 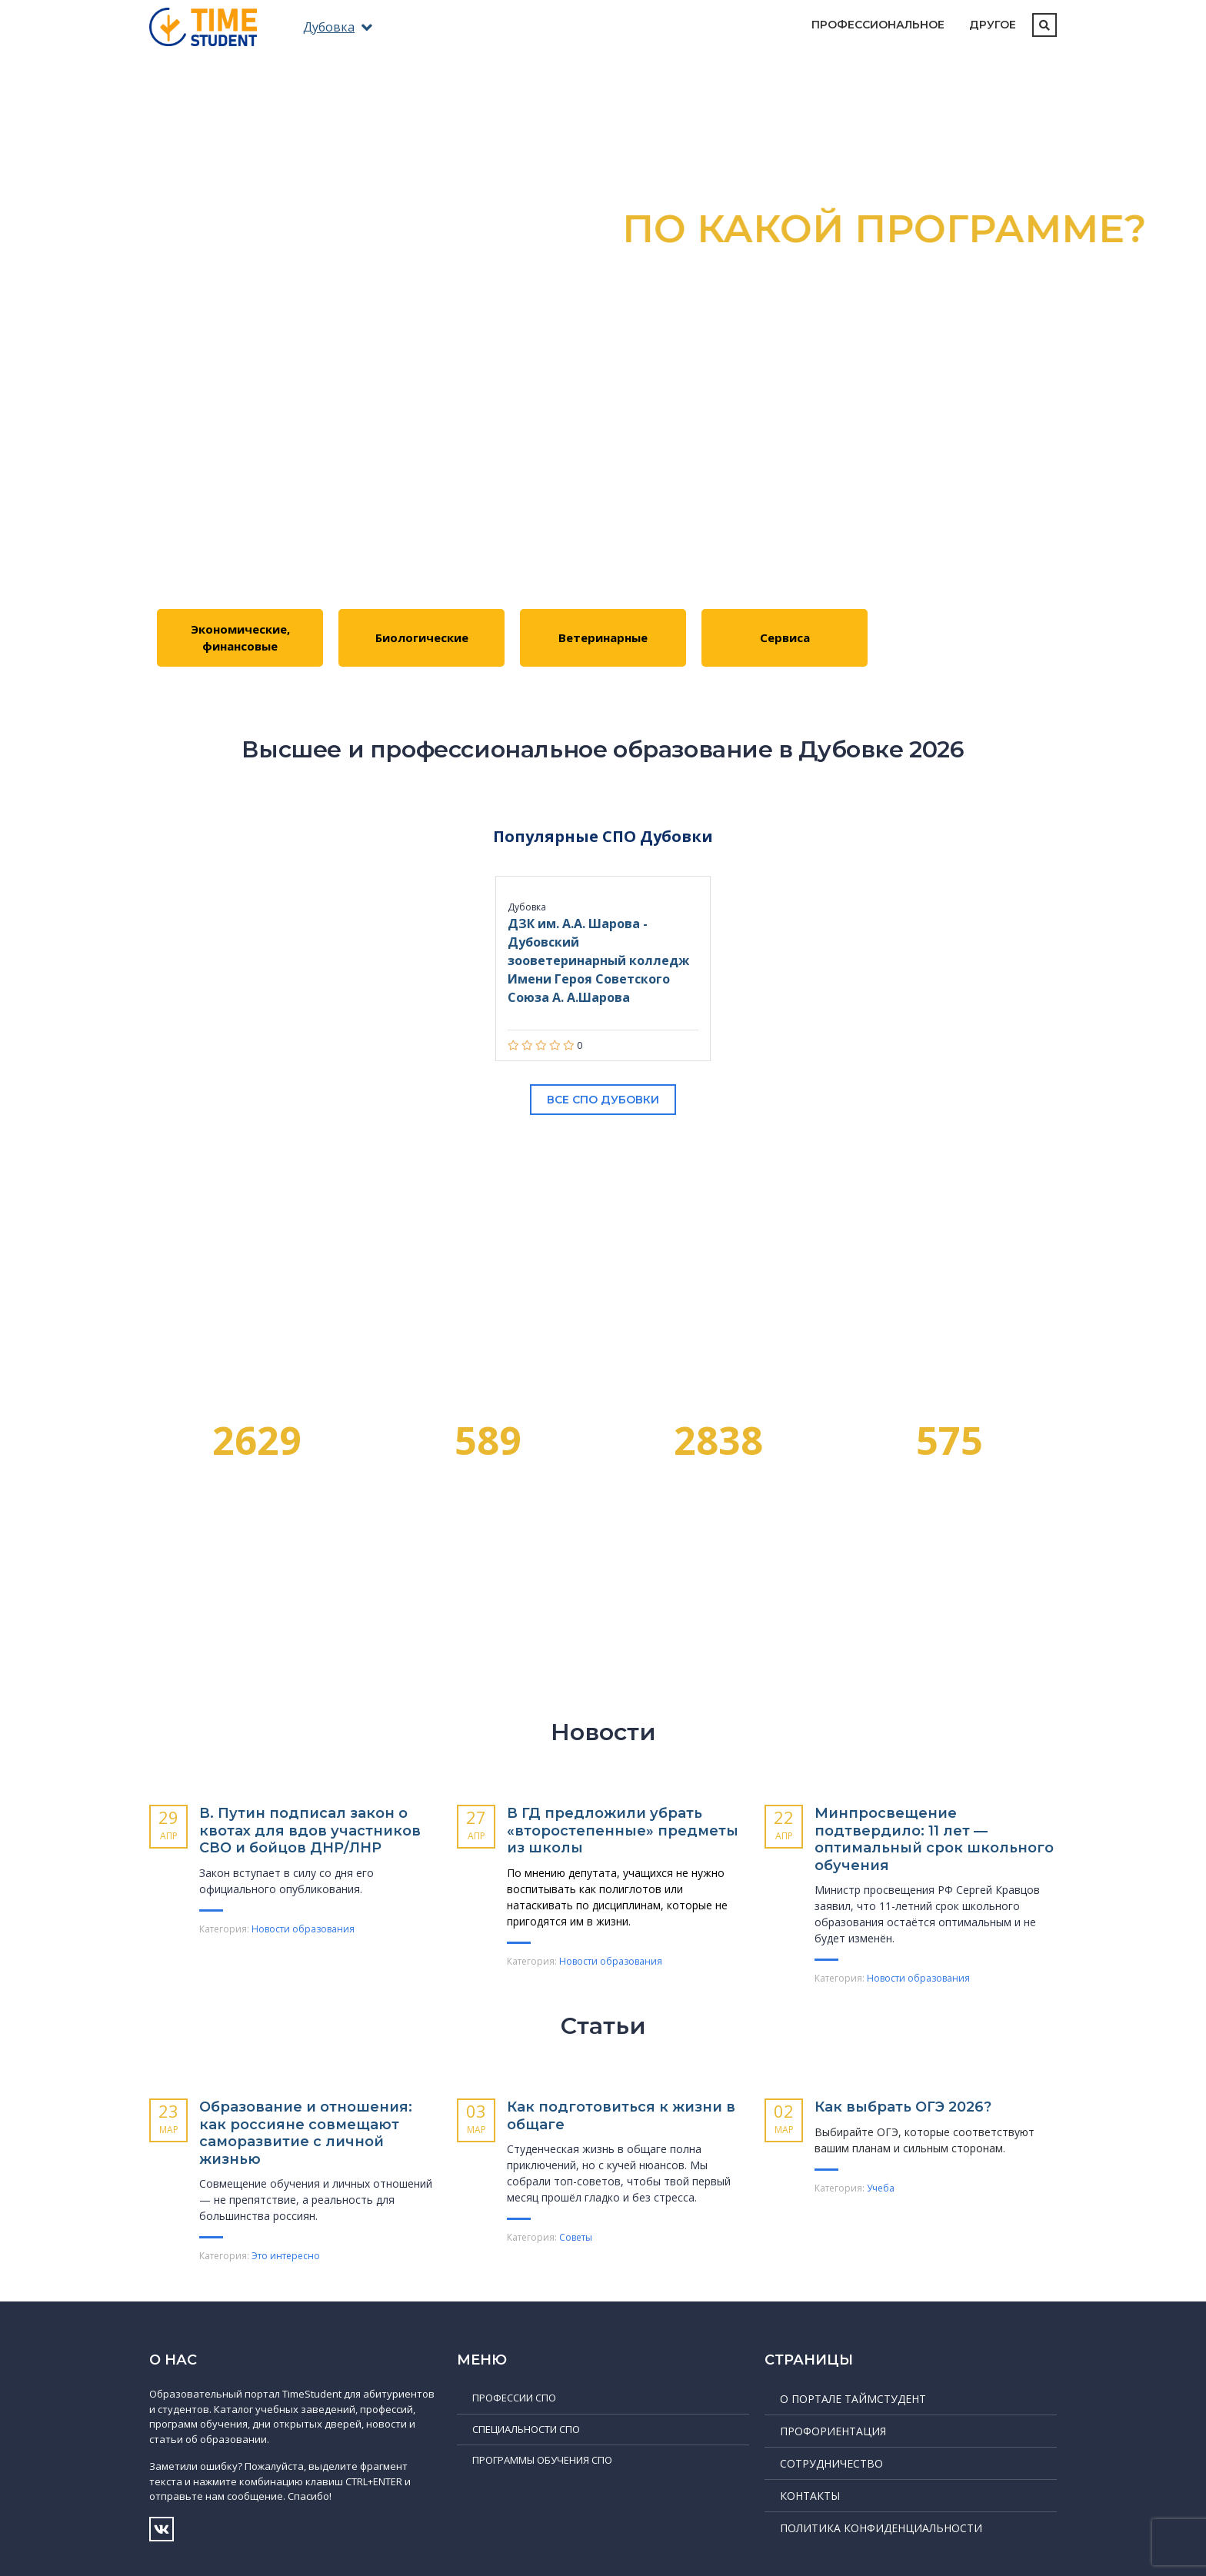 I want to click on Контакты, so click(x=810, y=2495).